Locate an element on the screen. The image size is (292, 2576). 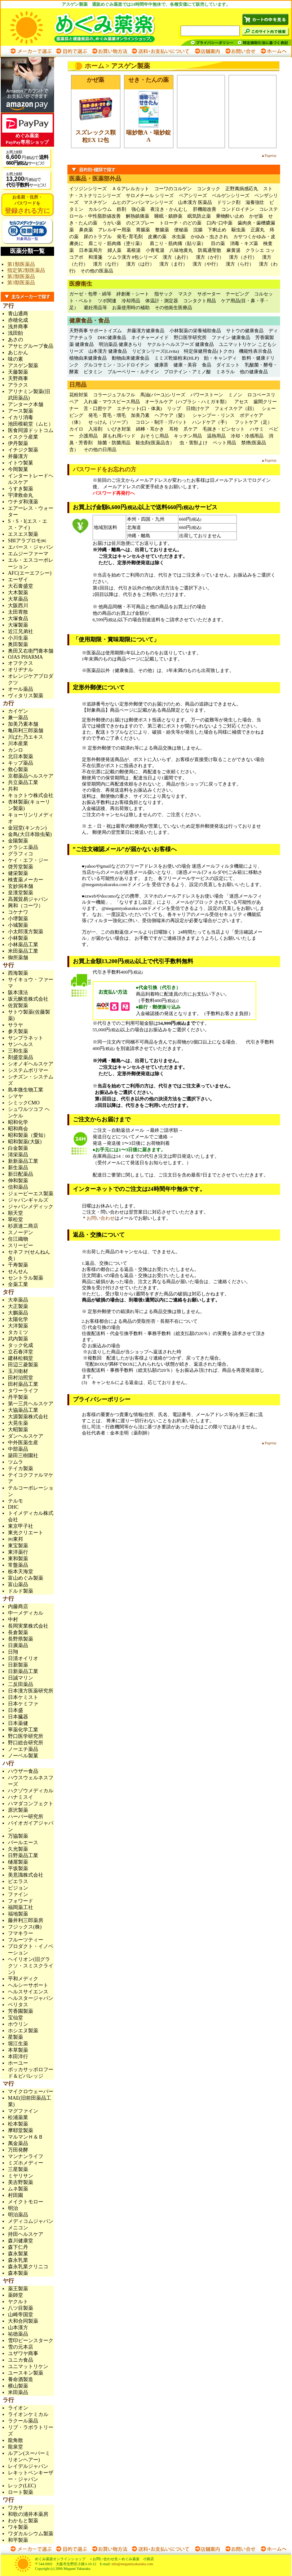
その他の日用品 is located at coordinates (100, 449).